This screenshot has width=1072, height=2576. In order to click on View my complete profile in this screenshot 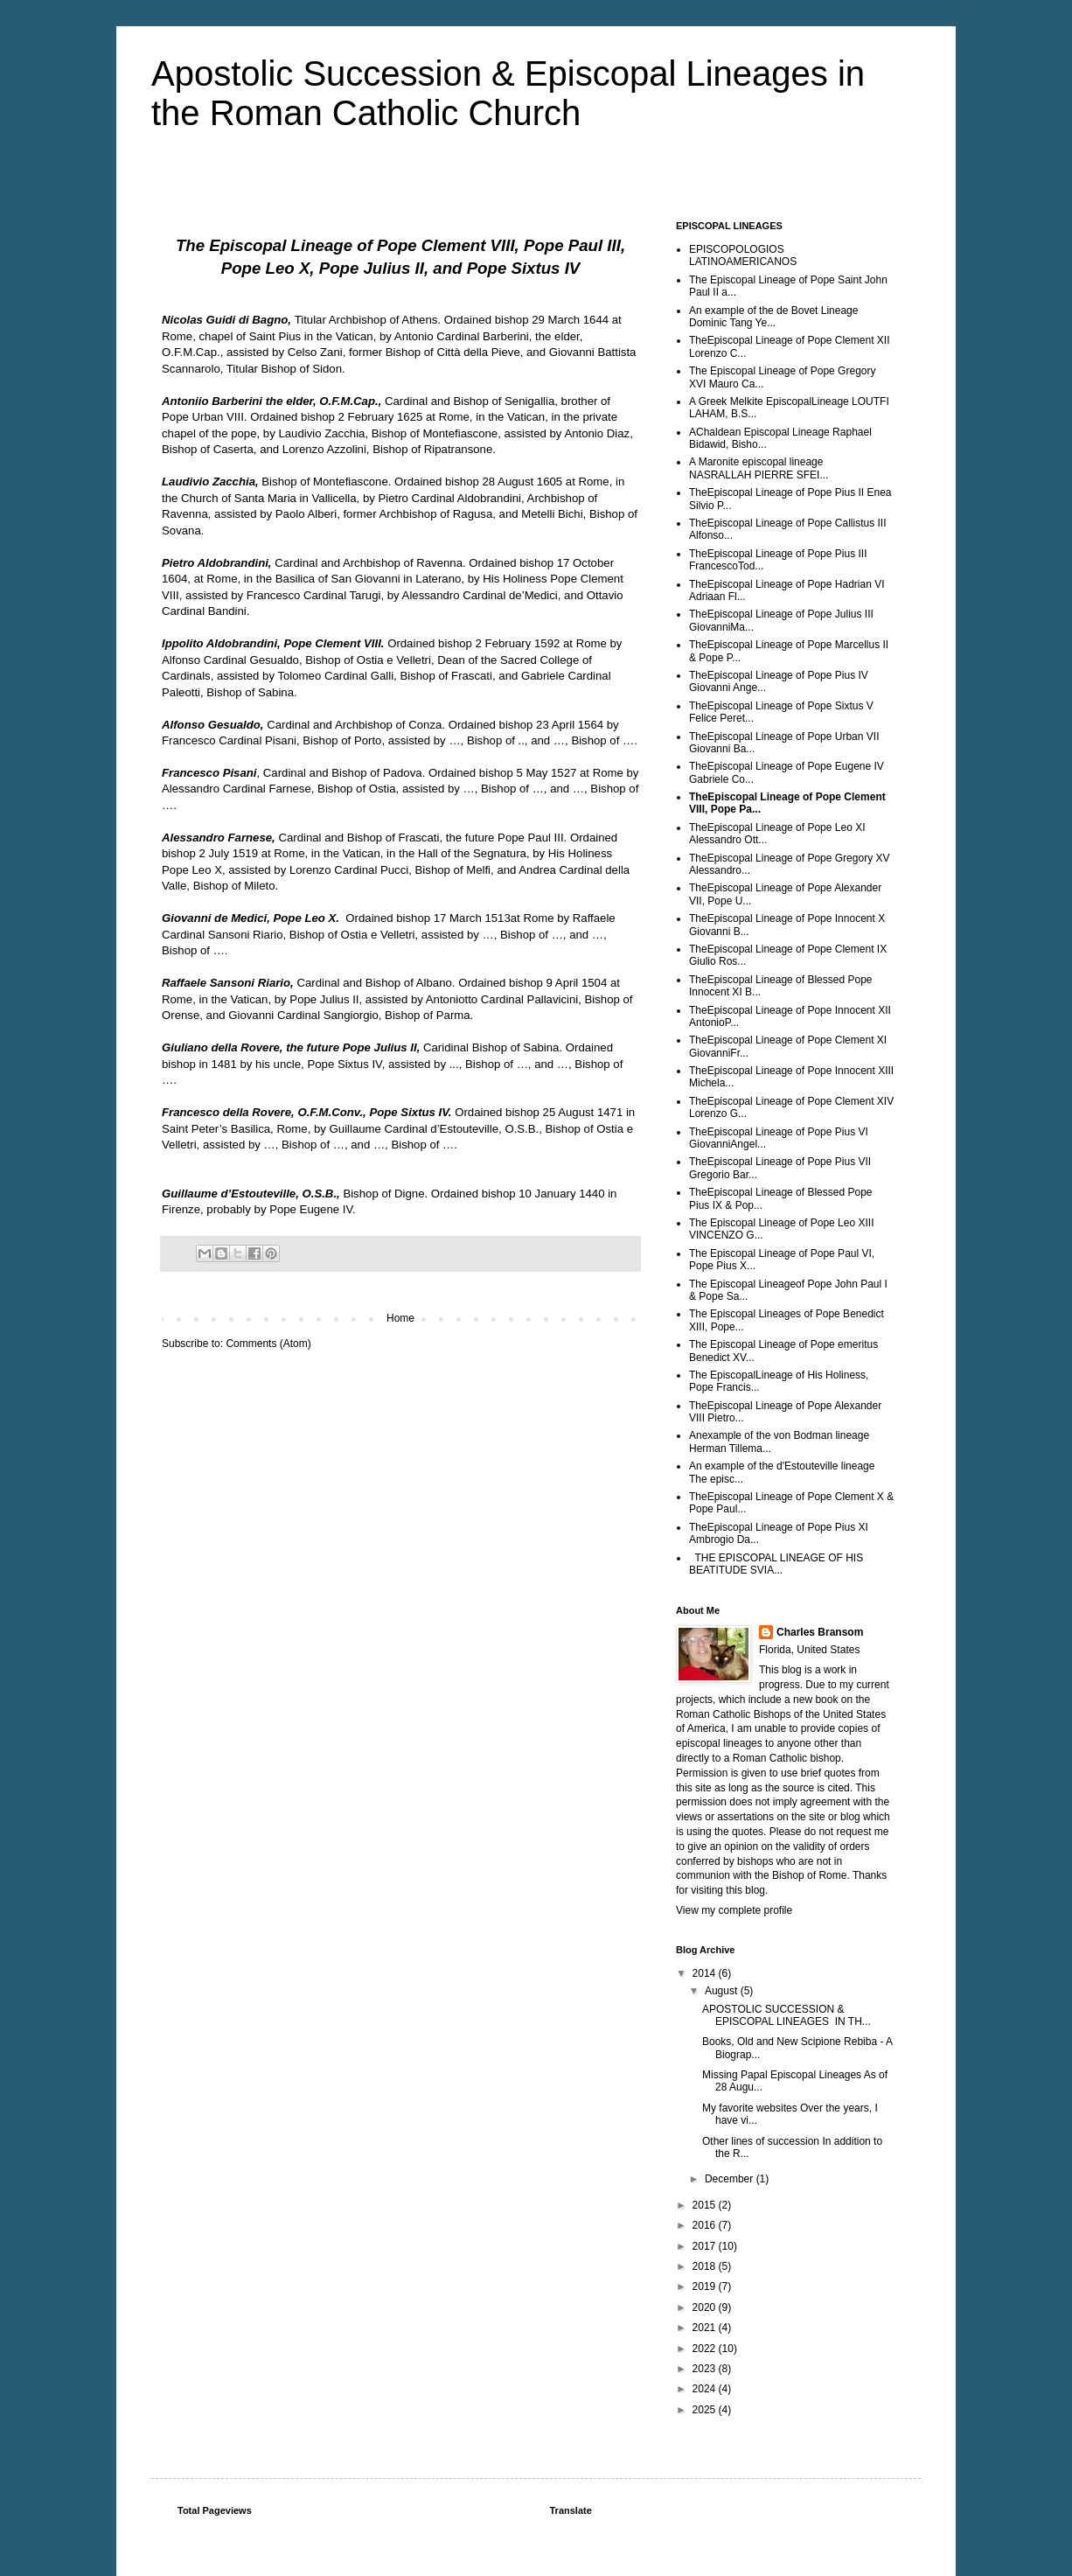, I will do `click(734, 1910)`.